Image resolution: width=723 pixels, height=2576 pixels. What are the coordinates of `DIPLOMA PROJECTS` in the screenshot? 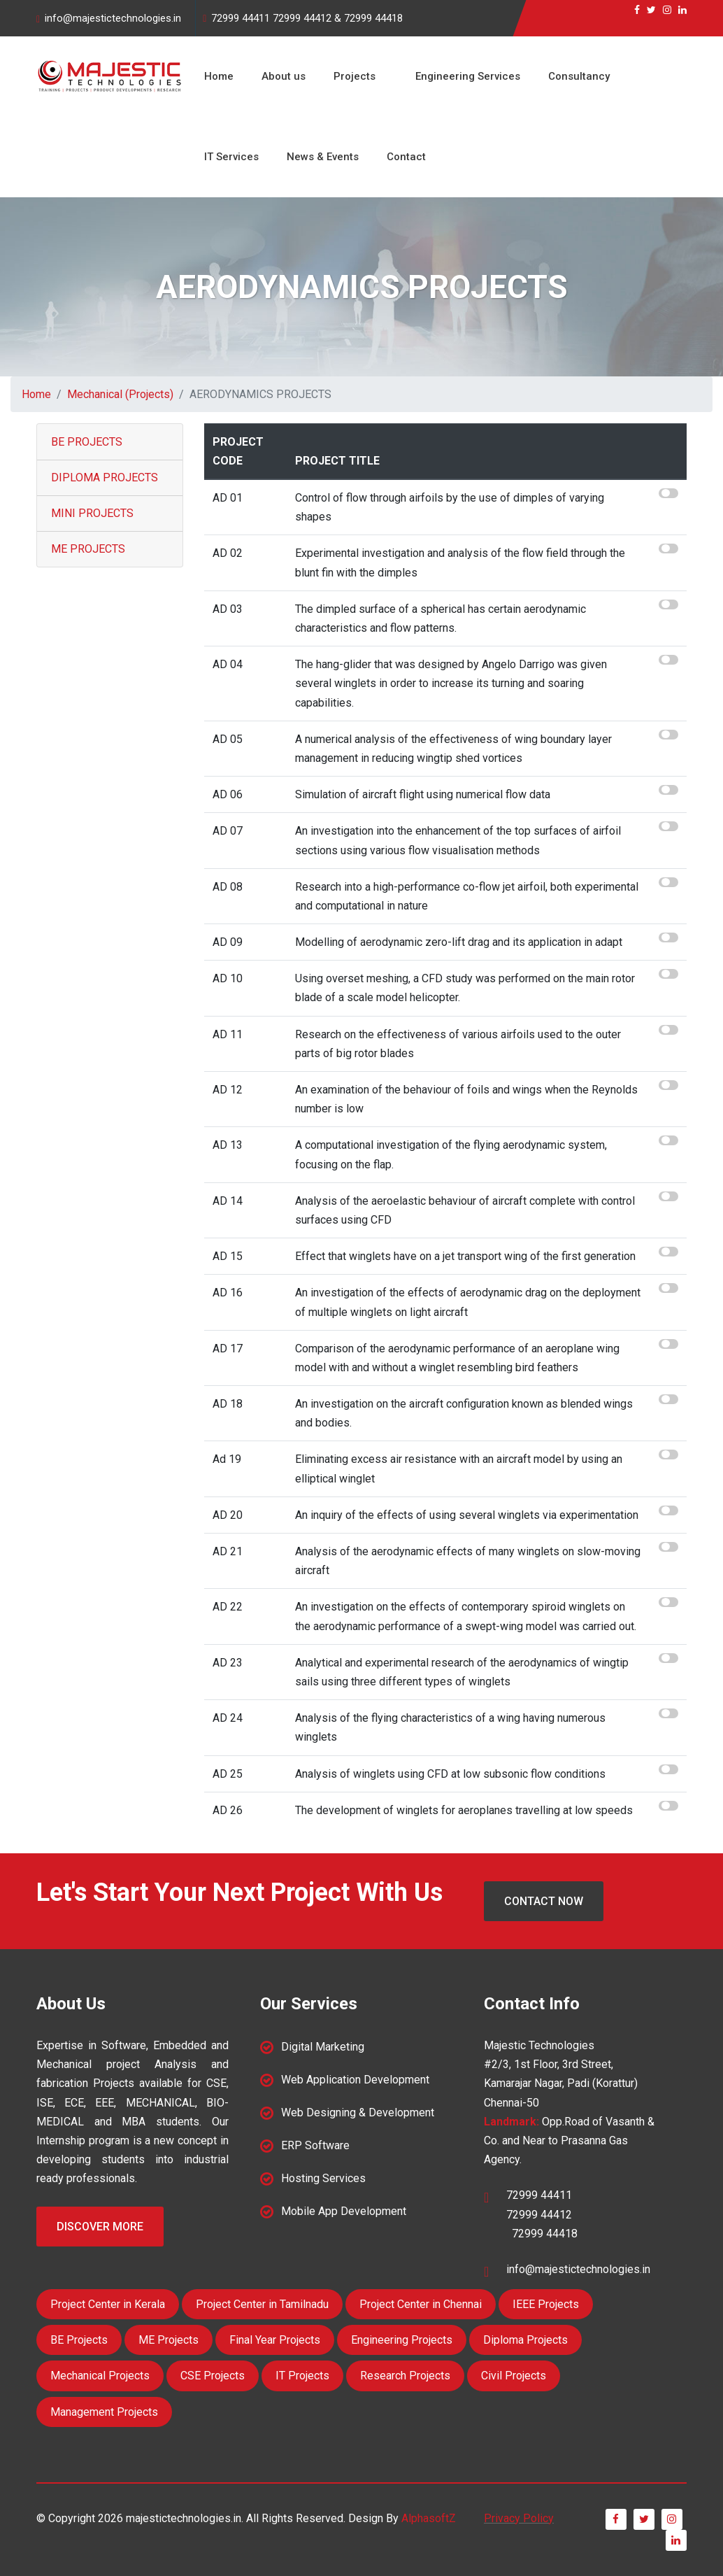 It's located at (104, 477).